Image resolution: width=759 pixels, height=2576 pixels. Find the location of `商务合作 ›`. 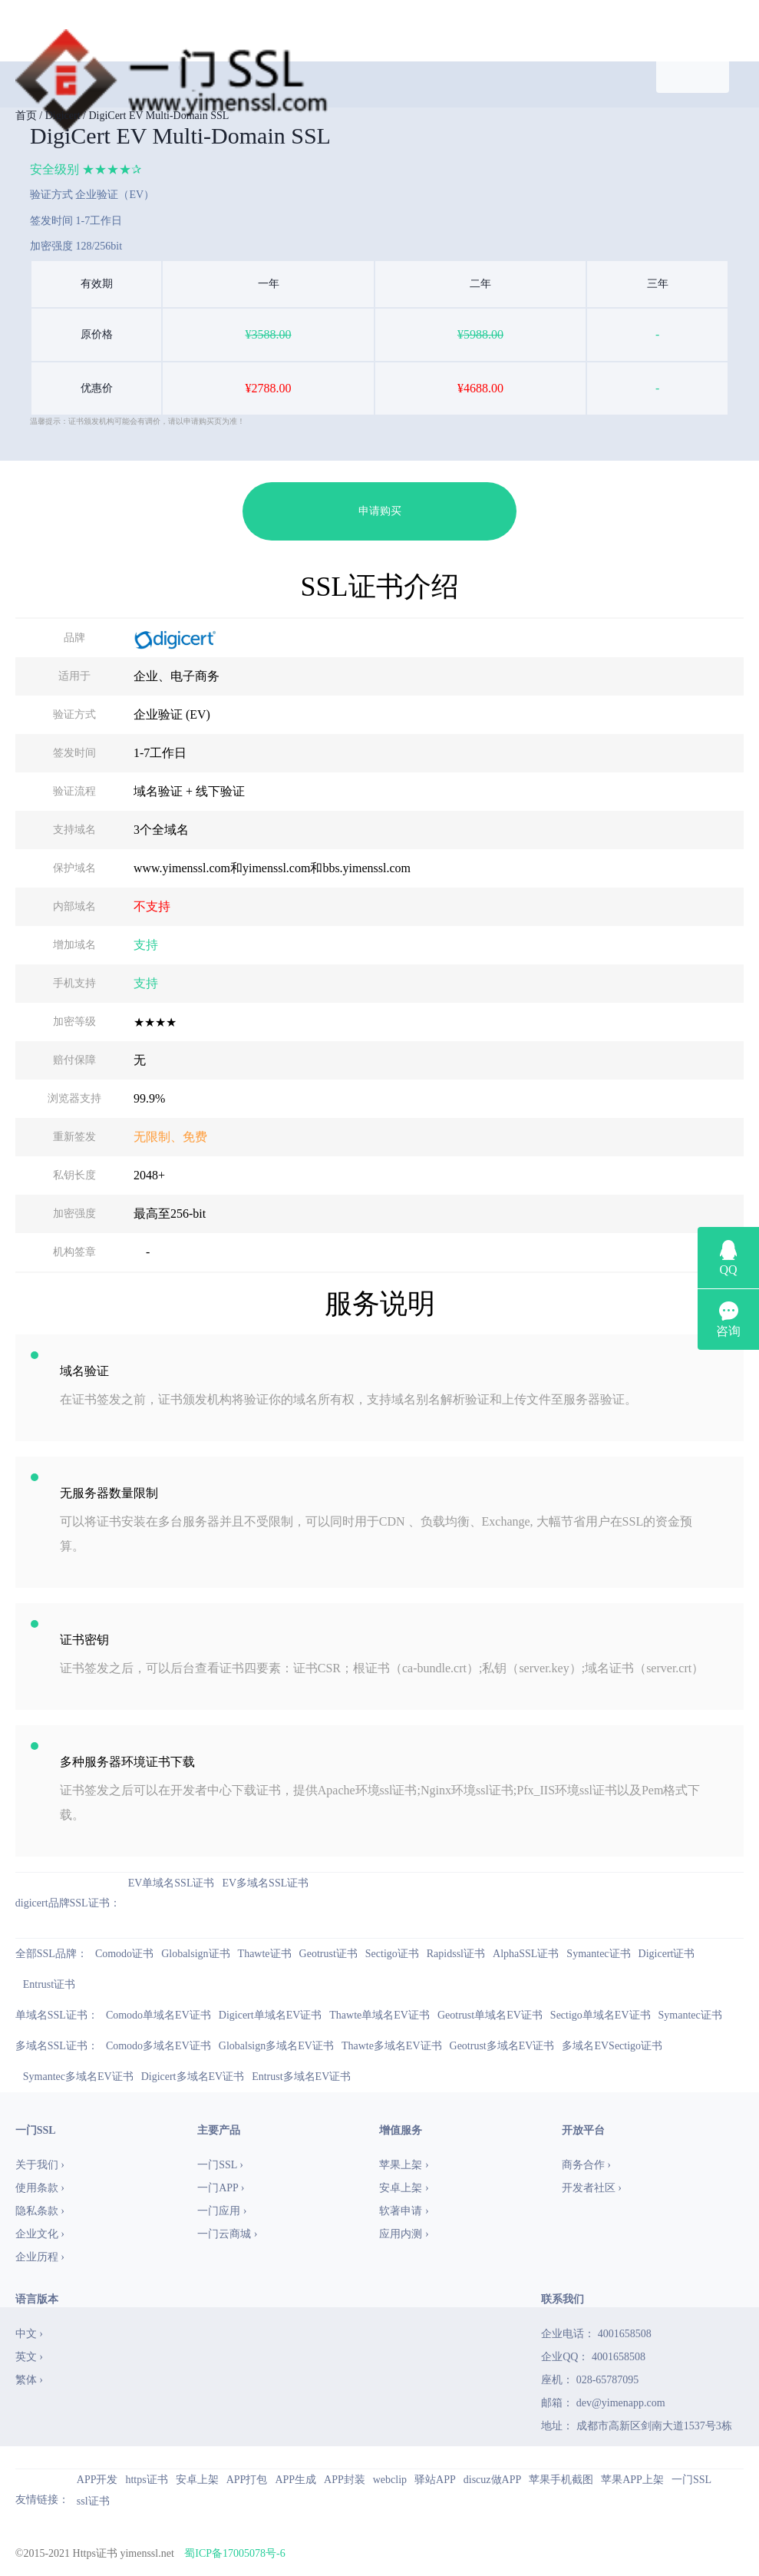

商务合作 › is located at coordinates (586, 2165).